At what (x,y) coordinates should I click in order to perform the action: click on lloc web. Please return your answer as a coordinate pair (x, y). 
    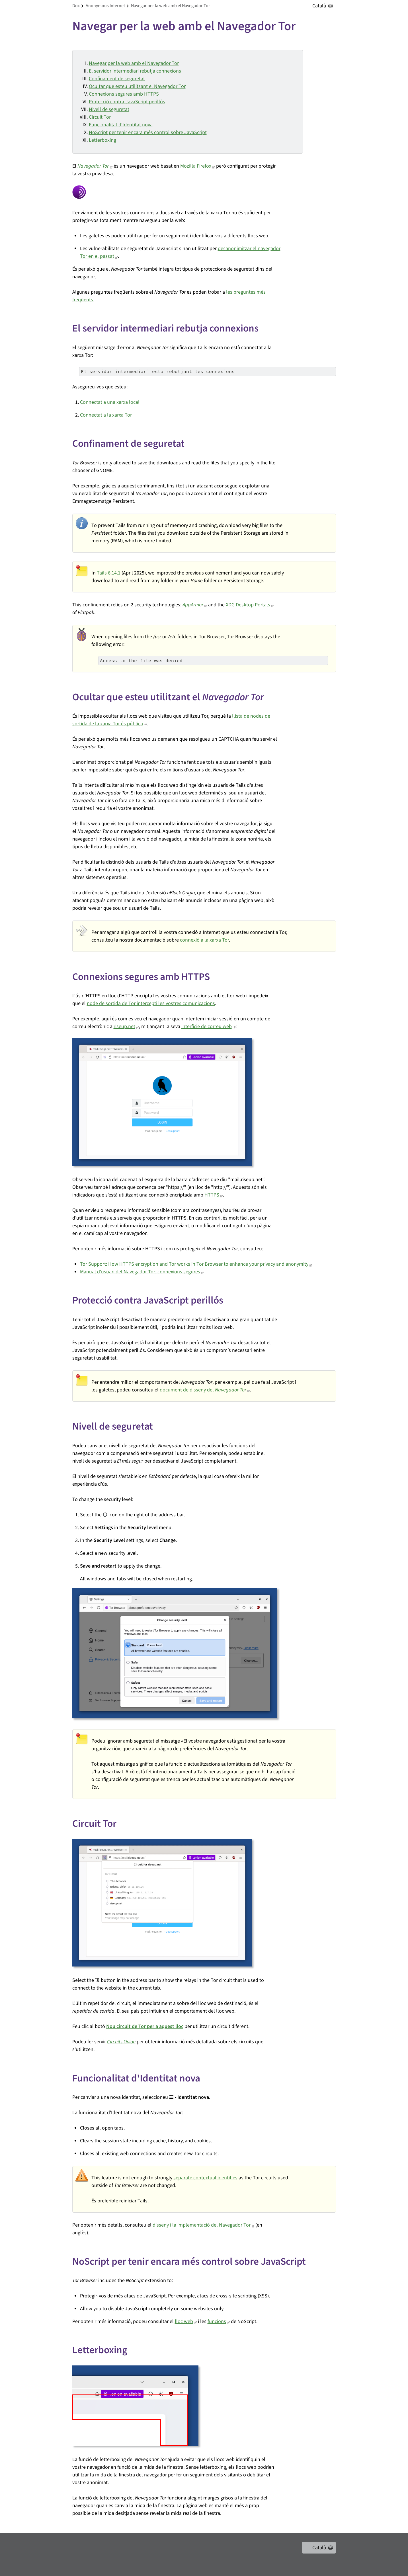
    Looking at the image, I should click on (184, 2321).